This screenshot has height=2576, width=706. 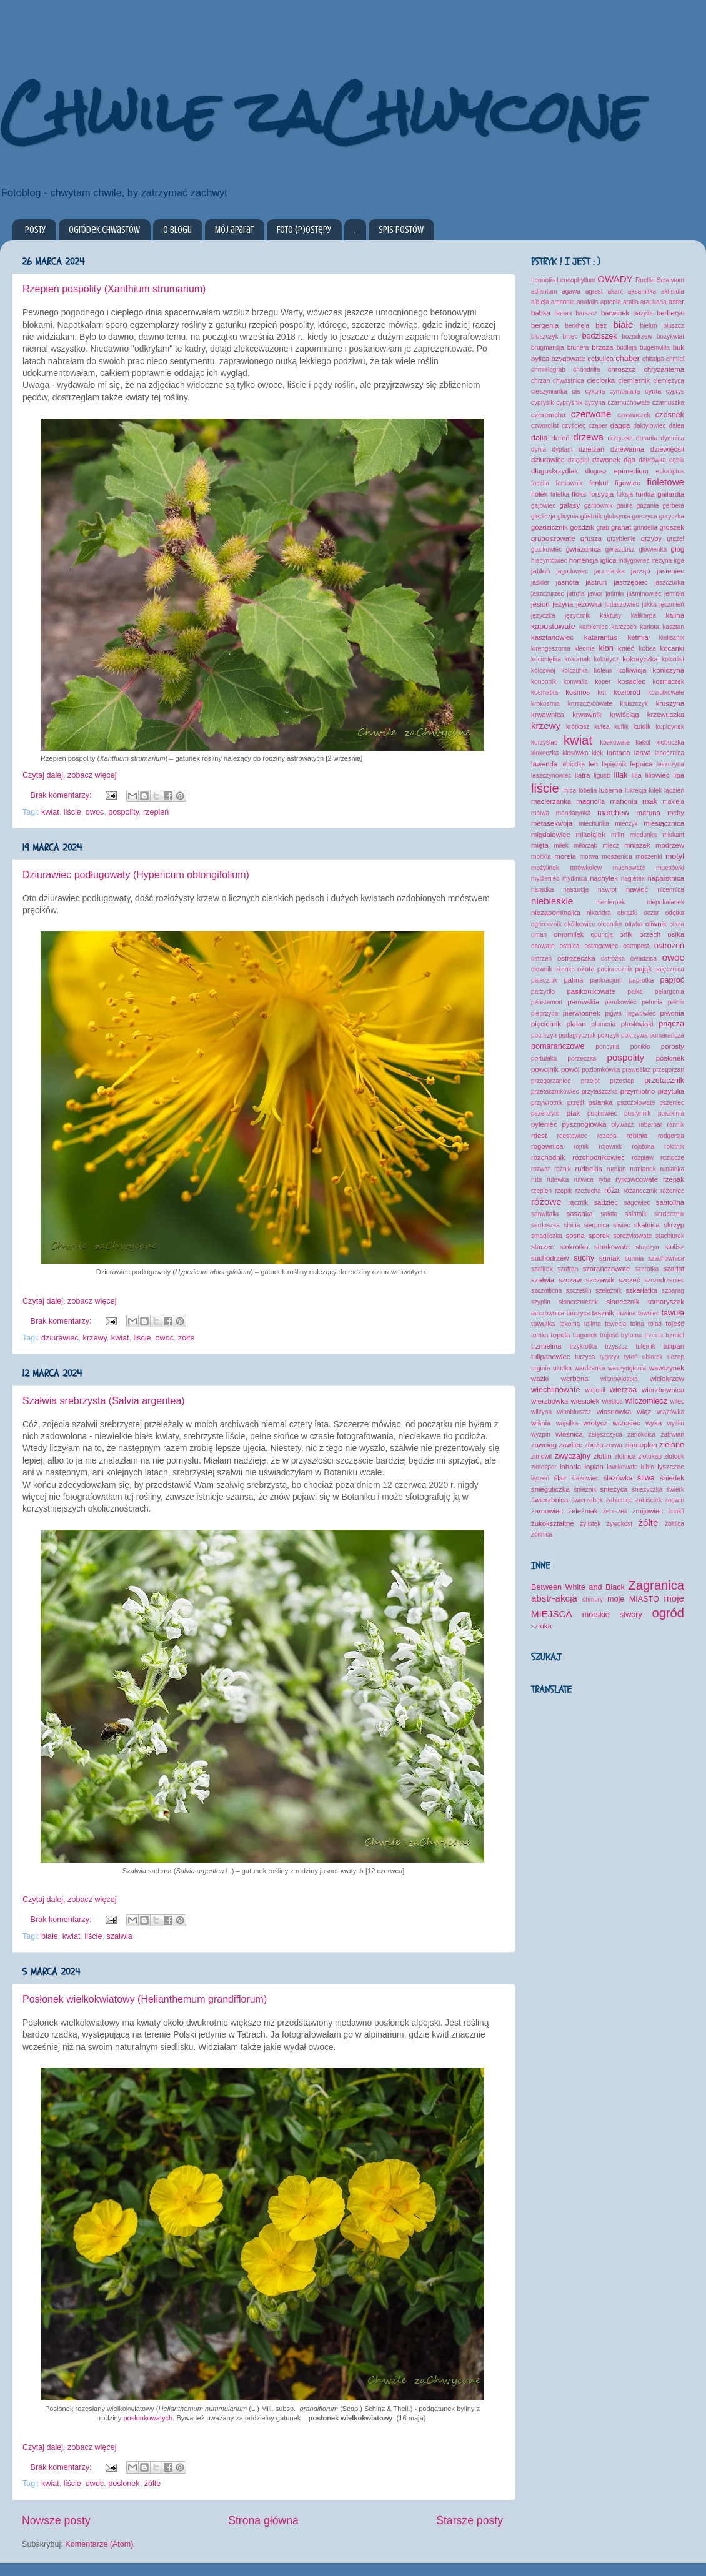 What do you see at coordinates (669, 414) in the screenshot?
I see `czosnek` at bounding box center [669, 414].